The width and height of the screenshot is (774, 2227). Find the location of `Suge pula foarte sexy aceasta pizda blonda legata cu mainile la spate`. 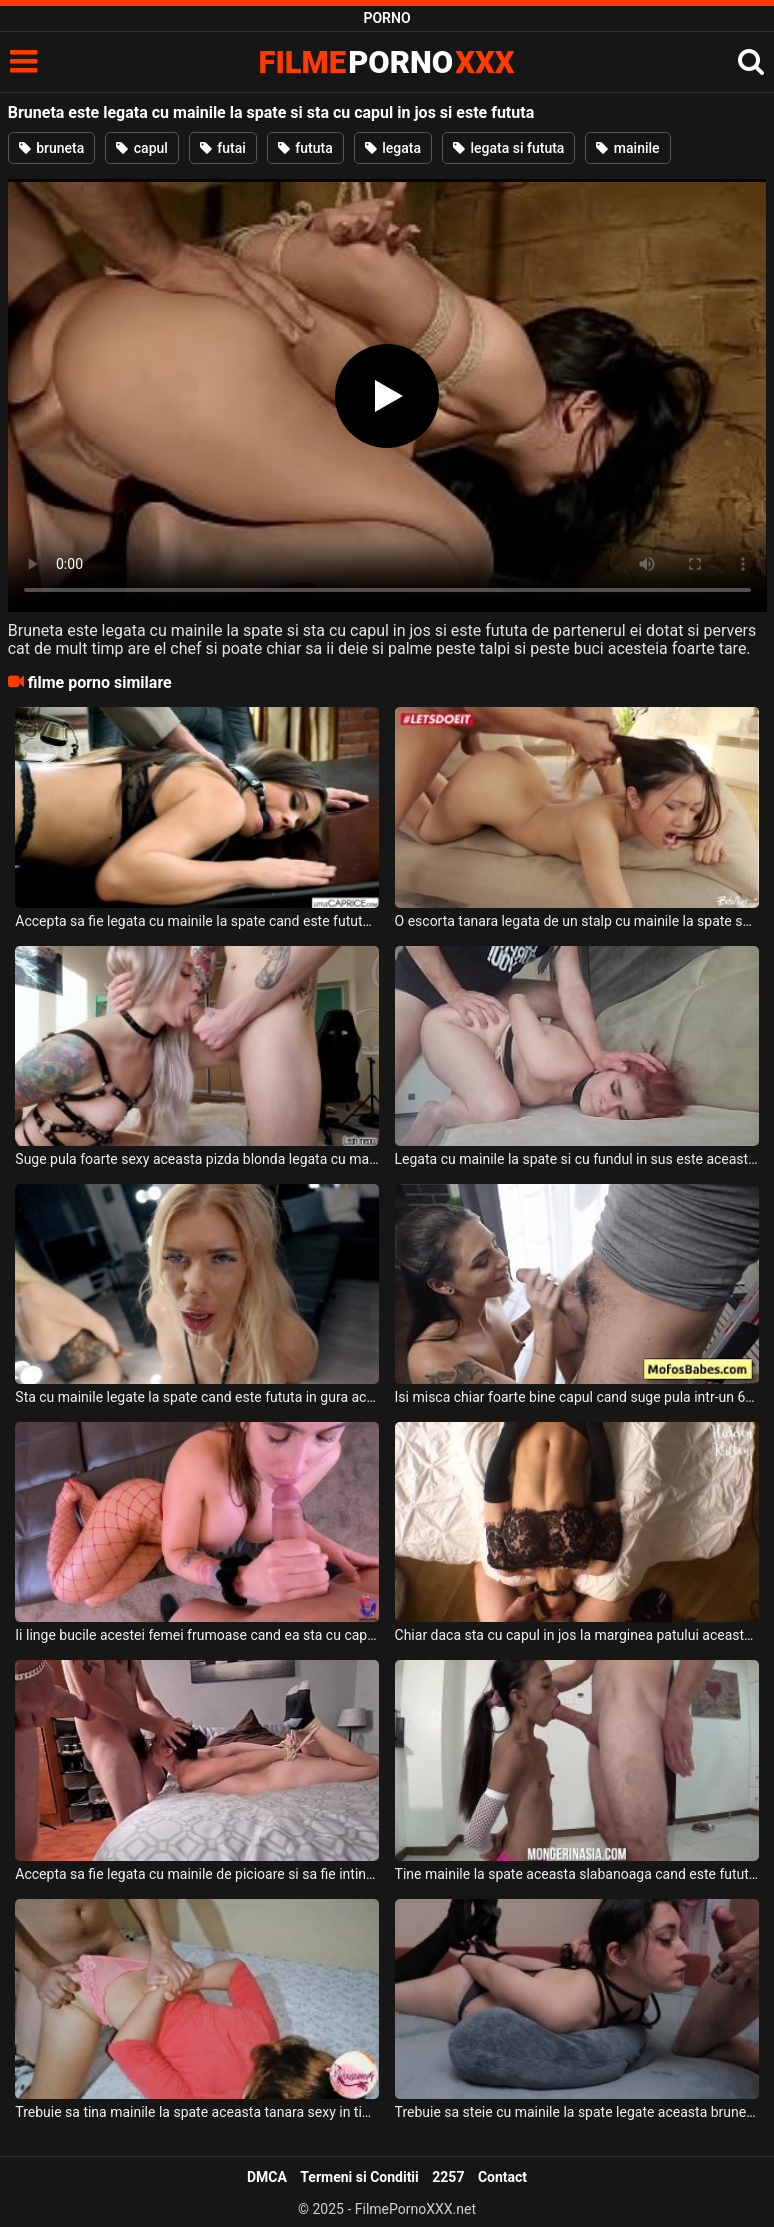

Suge pula foarte sexy aceasta pizda blonda legata cu mainile la spate is located at coordinates (197, 1159).